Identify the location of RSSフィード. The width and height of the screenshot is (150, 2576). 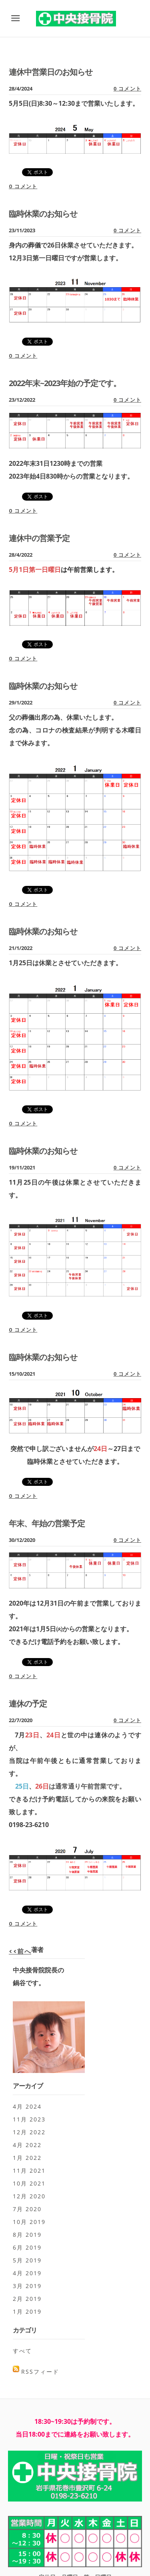
(40, 2371).